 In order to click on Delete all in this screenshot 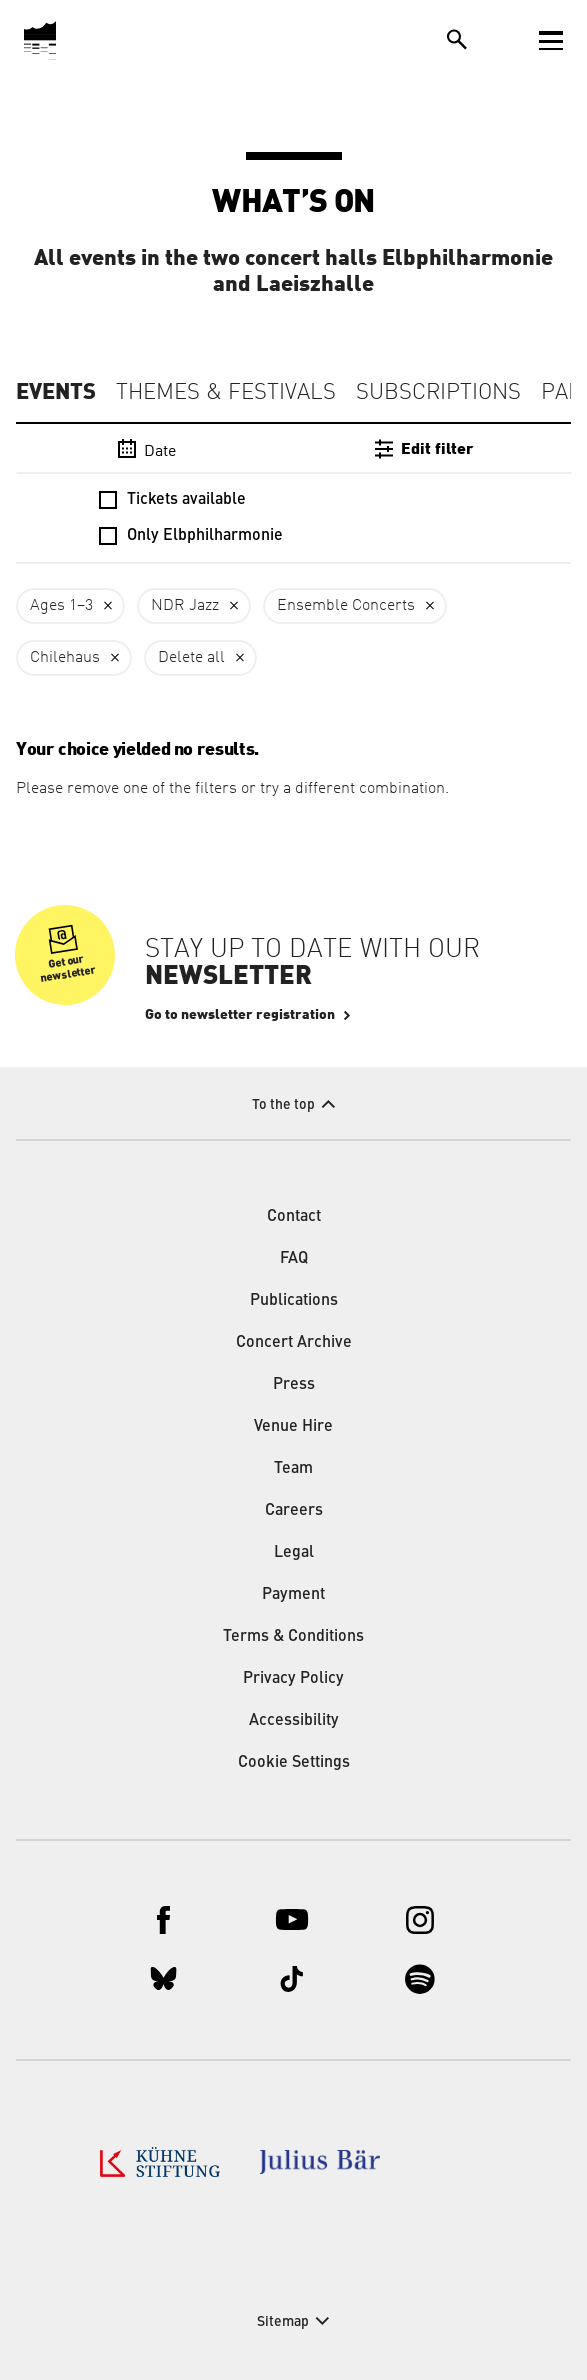, I will do `click(191, 658)`.